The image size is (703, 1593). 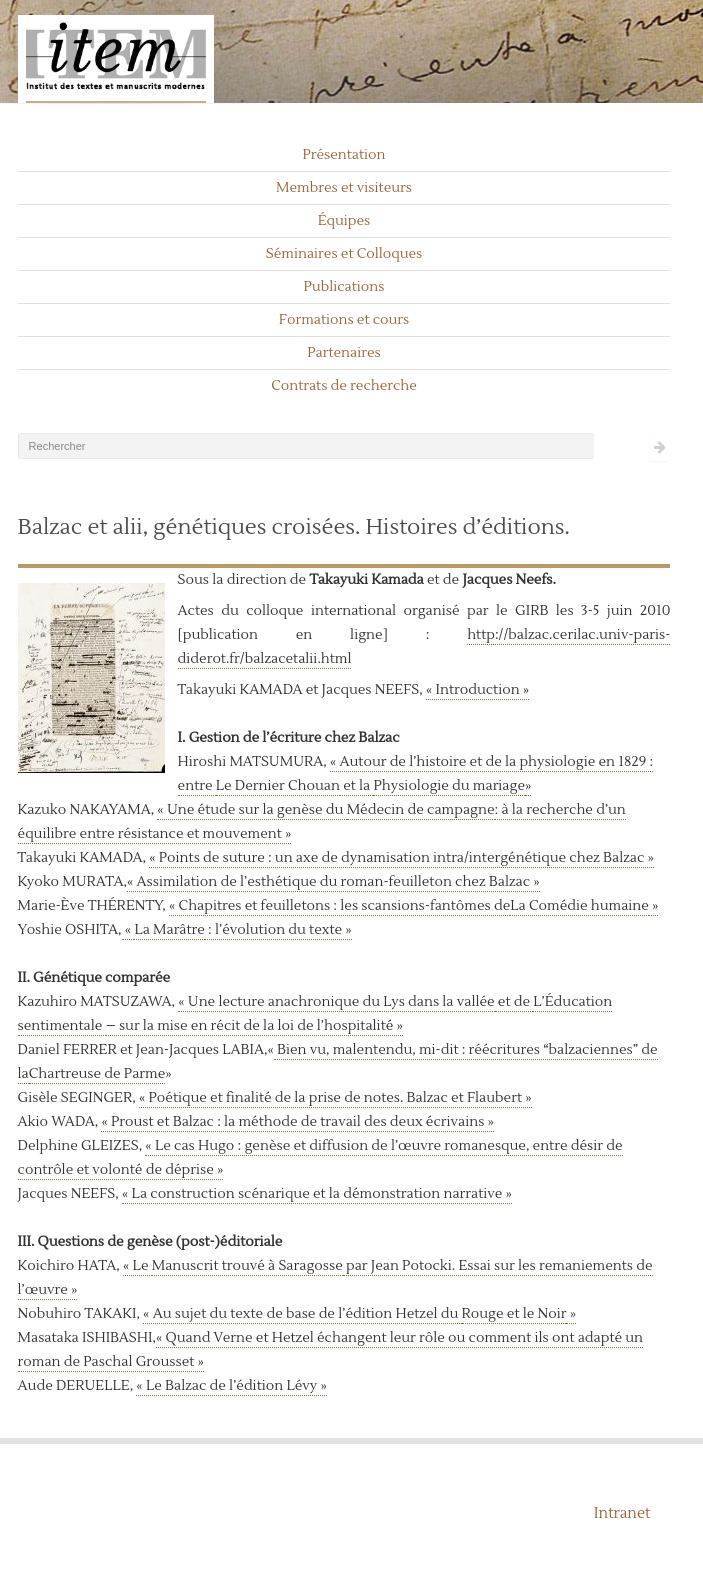 I want to click on « Au sujet du texte de base de l’édition Hetzel du, so click(x=302, y=1314).